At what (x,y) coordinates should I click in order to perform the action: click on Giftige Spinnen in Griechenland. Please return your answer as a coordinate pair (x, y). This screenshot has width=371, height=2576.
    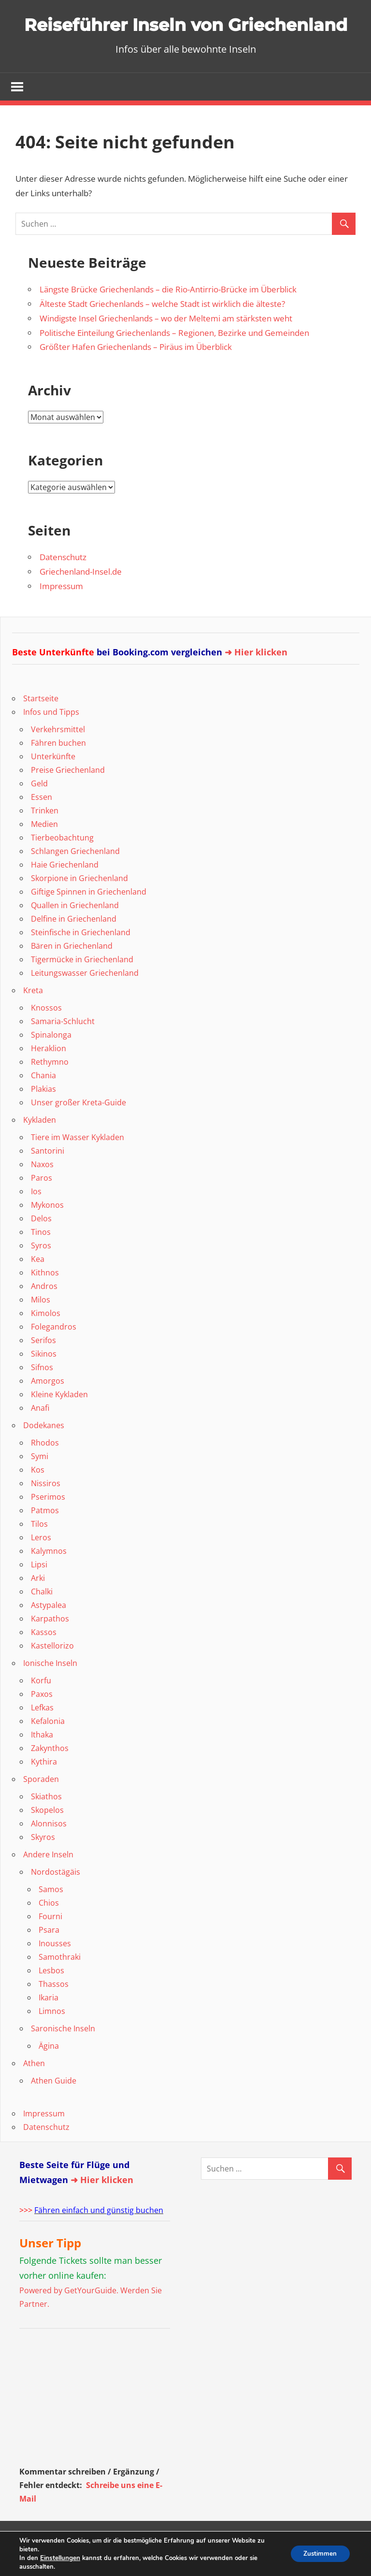
    Looking at the image, I should click on (88, 919).